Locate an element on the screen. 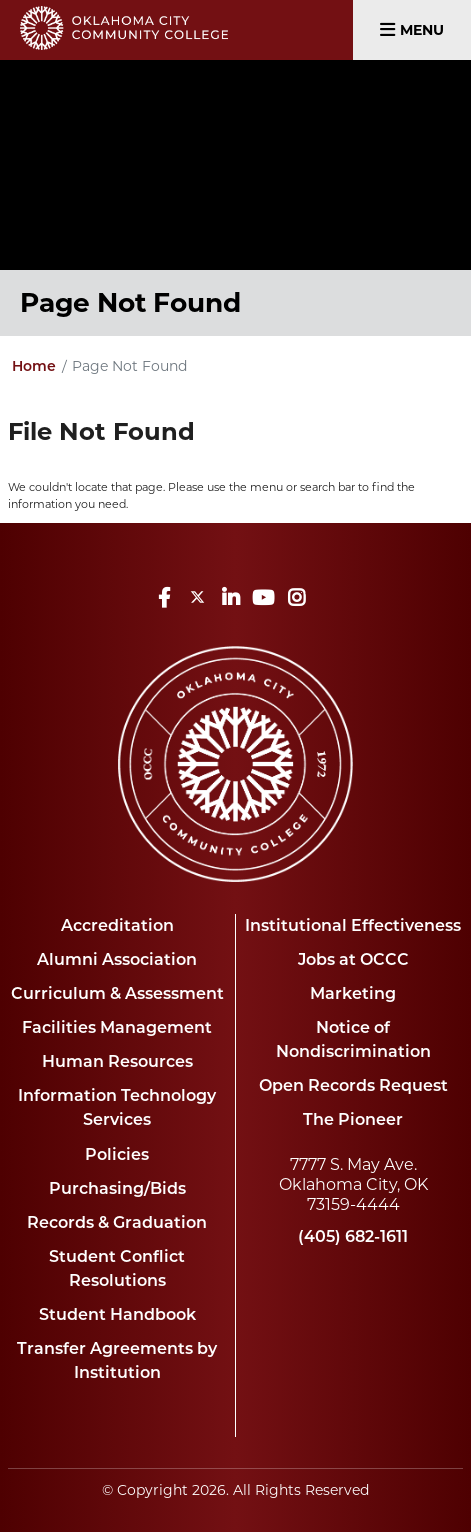 This screenshot has width=471, height=1532. Purchasing/Bids is located at coordinates (117, 1188).